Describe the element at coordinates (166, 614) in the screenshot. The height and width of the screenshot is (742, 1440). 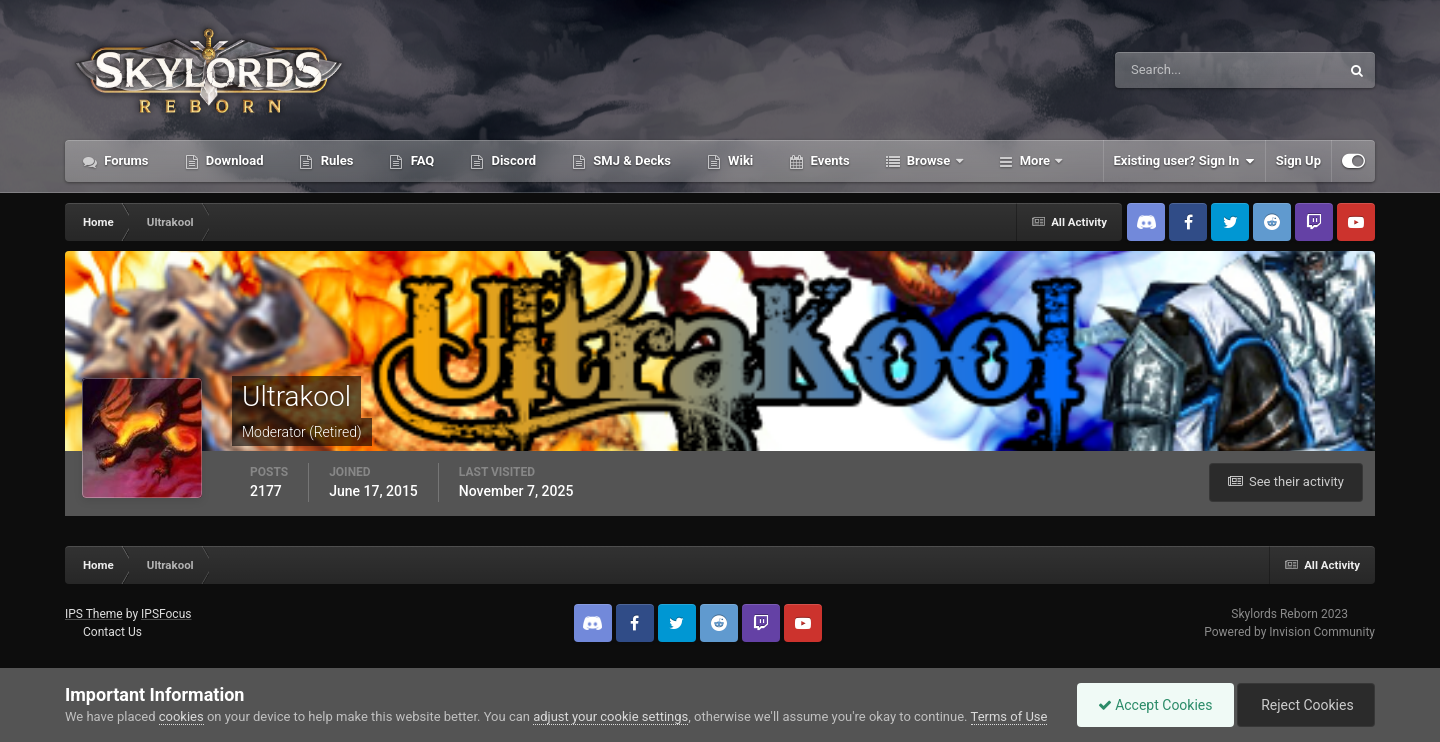
I see `IPSFocus` at that location.